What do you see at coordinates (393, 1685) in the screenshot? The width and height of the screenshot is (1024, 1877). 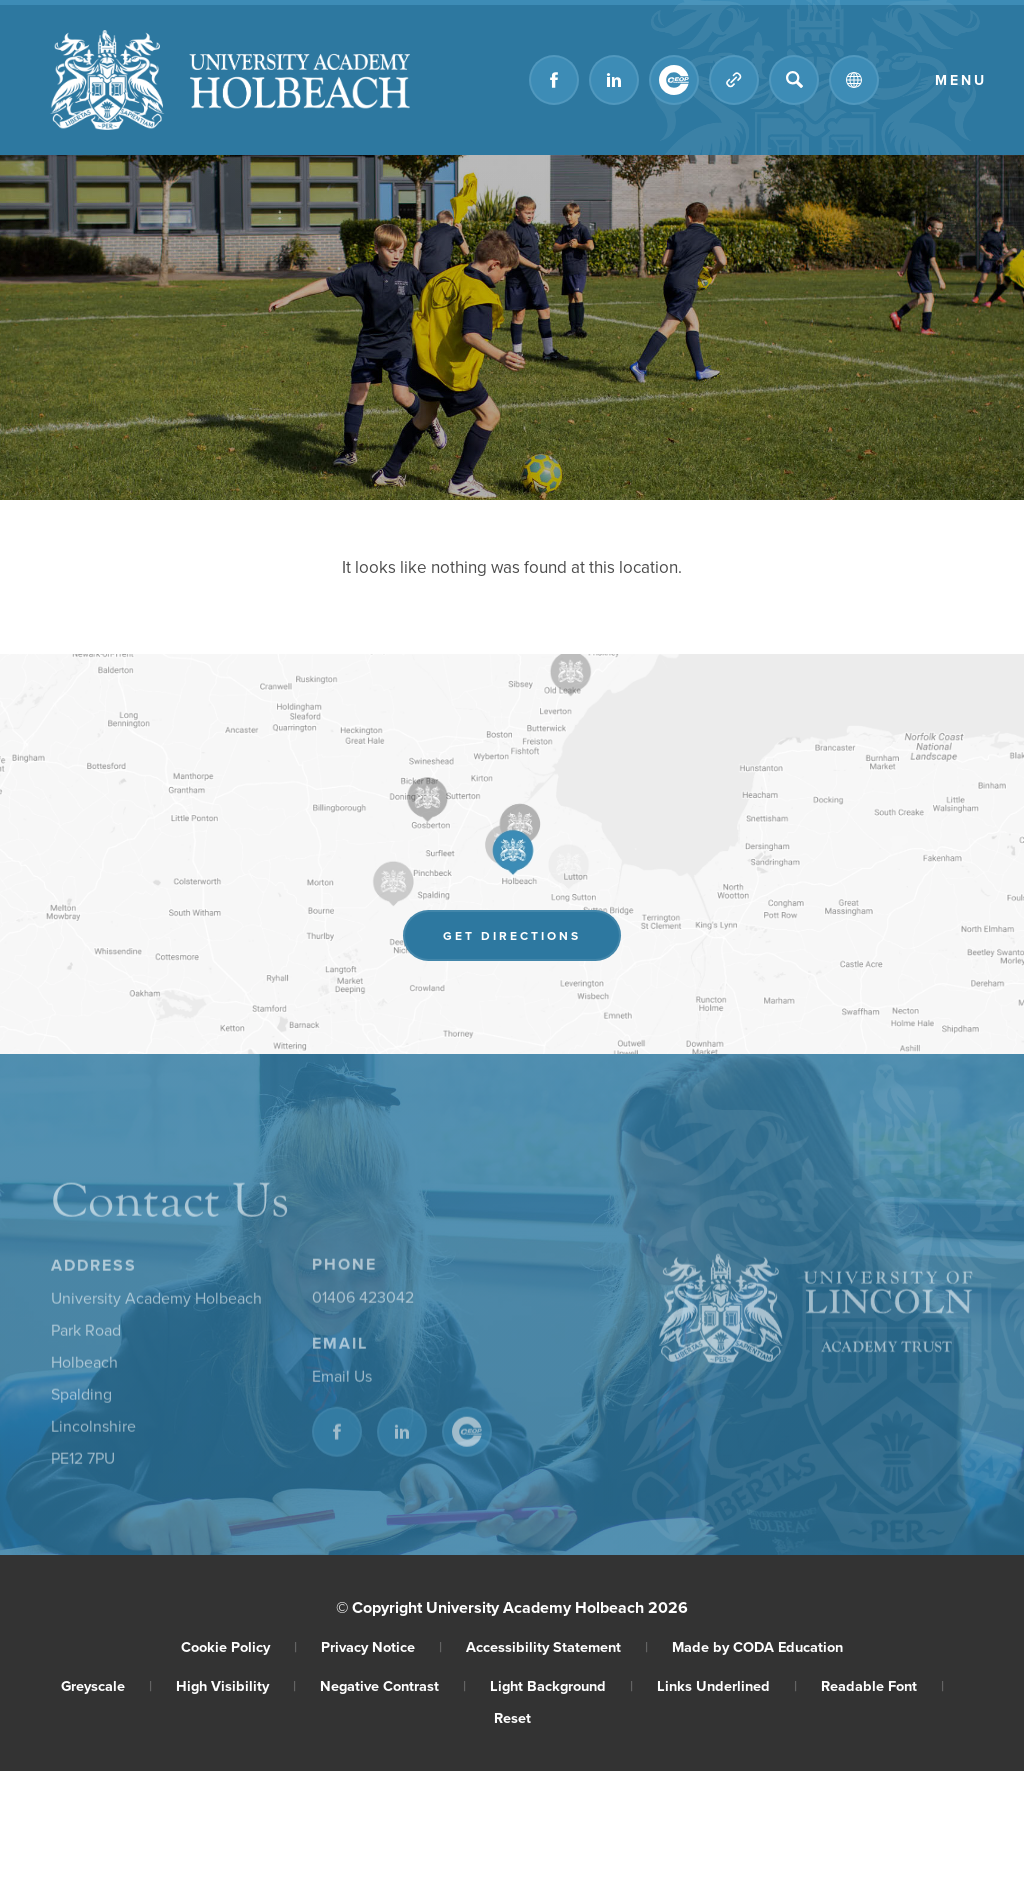 I see `Negative Contrast` at bounding box center [393, 1685].